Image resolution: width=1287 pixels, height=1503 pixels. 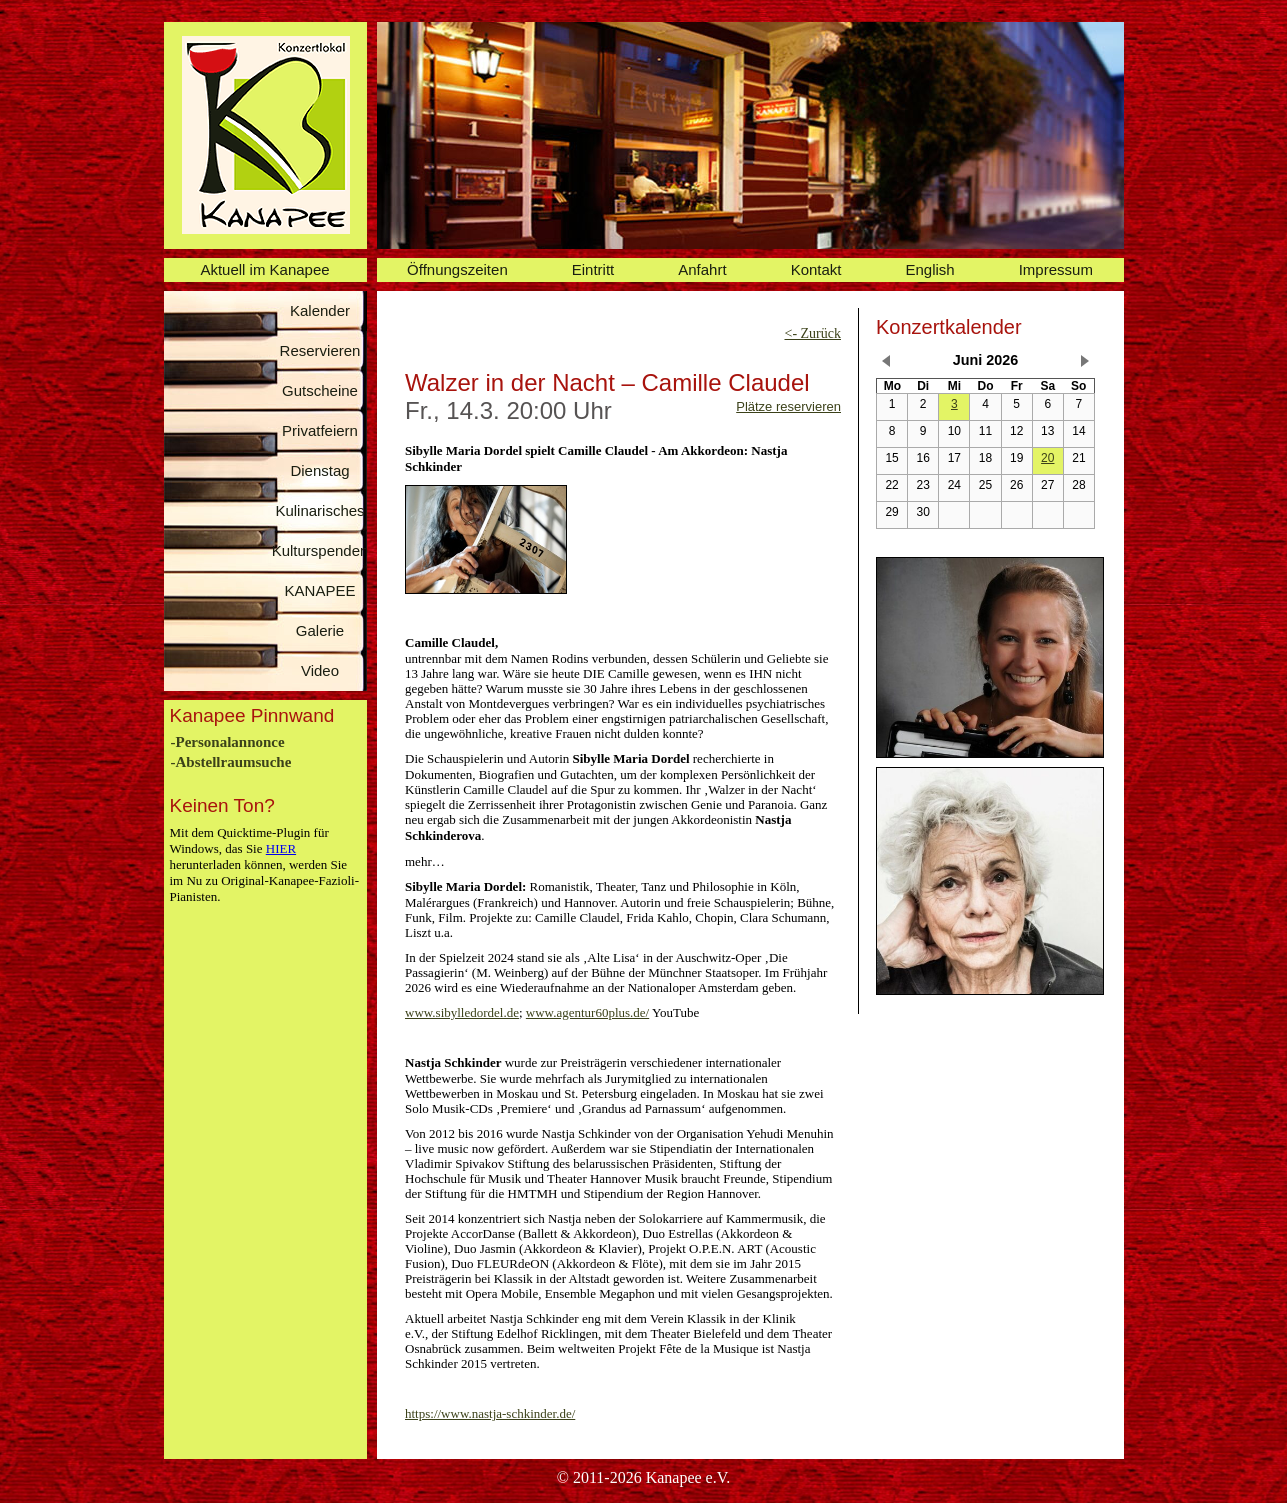 I want to click on English, so click(x=930, y=269).